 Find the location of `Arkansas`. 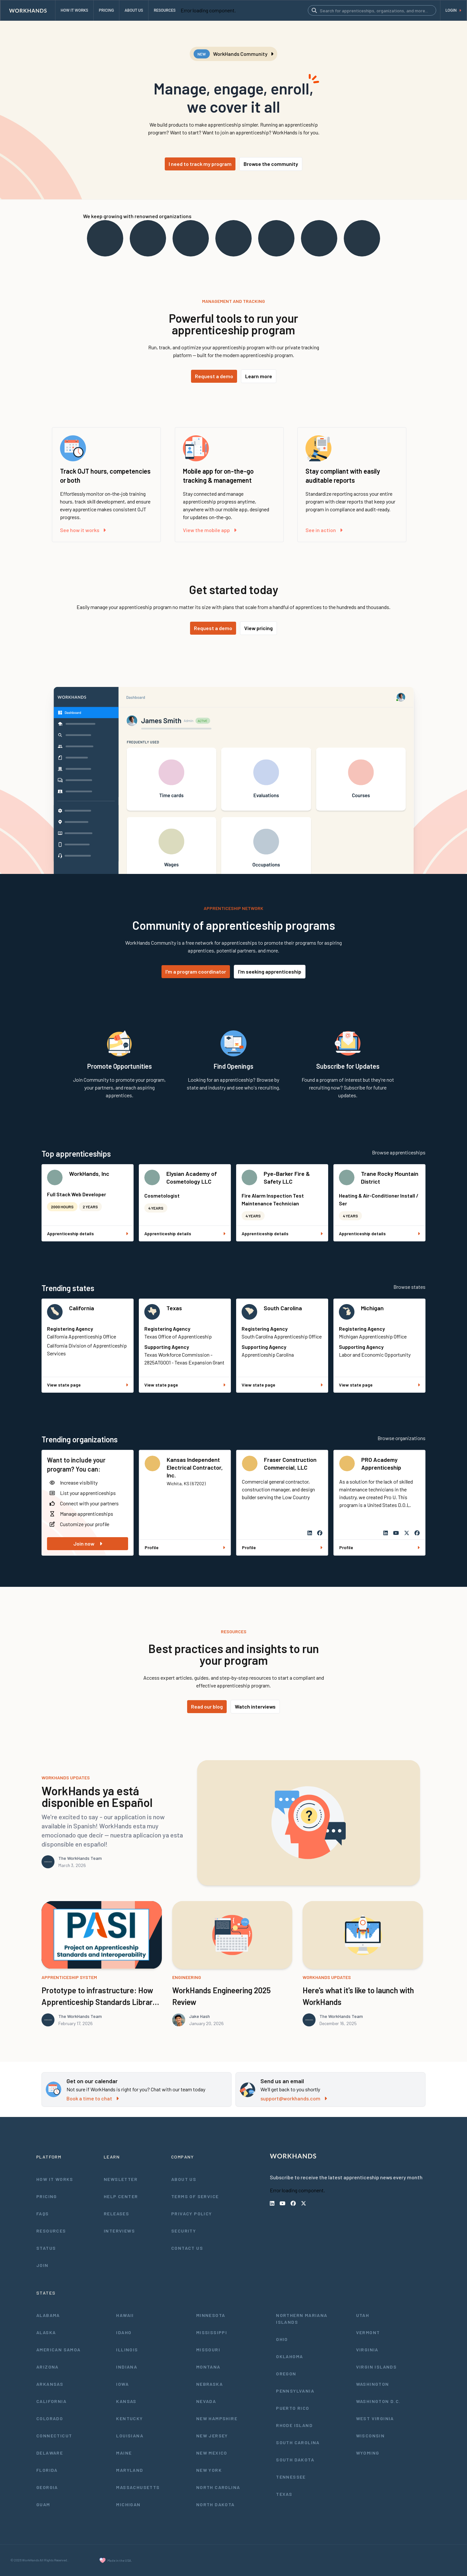

Arkansas is located at coordinates (49, 2384).